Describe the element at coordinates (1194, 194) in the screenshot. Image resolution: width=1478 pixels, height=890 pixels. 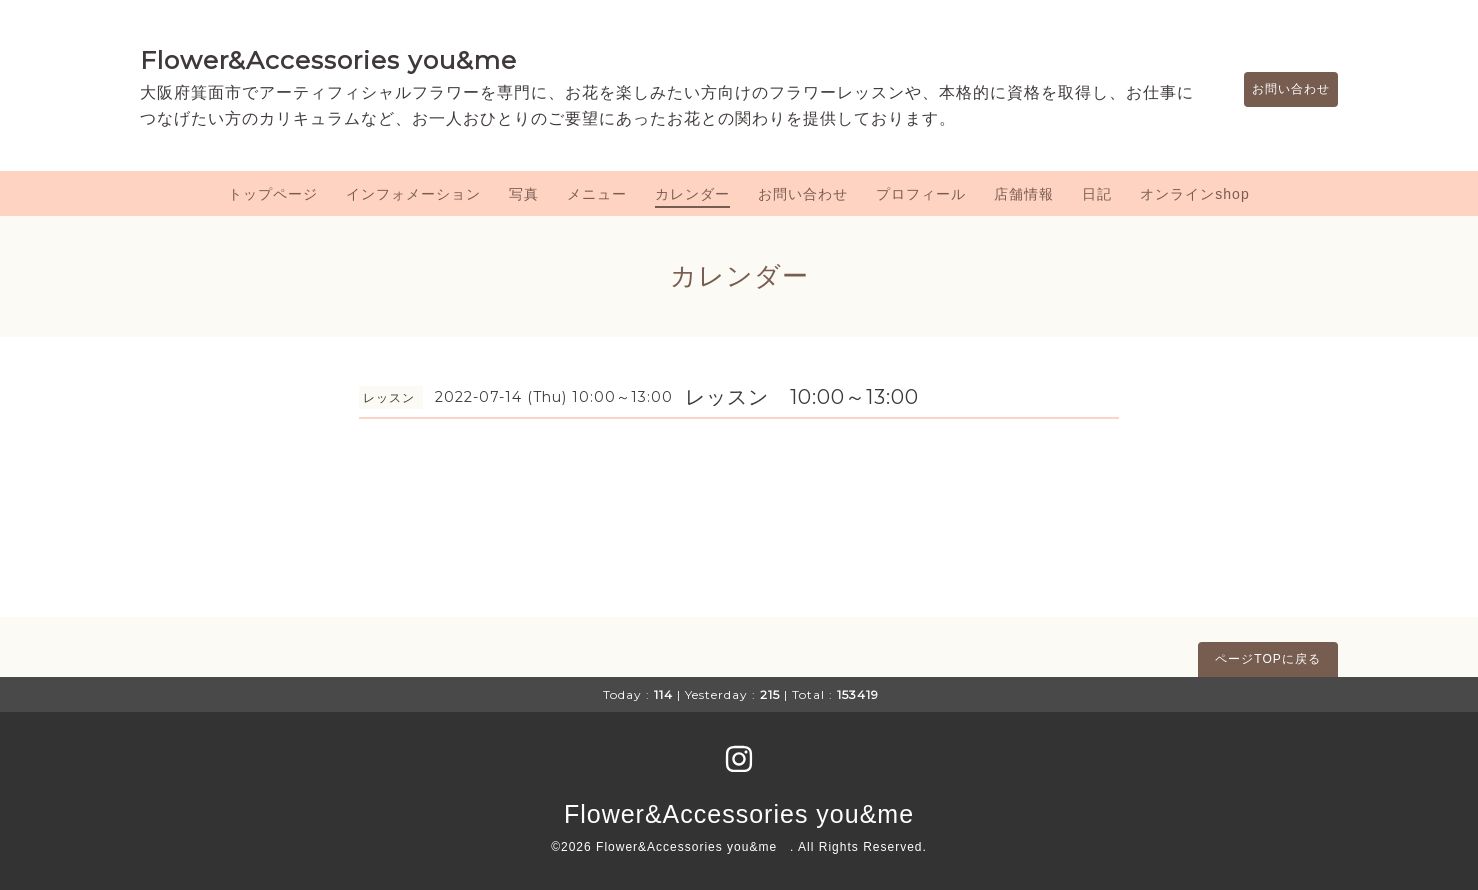
I see `オンラインshop` at that location.